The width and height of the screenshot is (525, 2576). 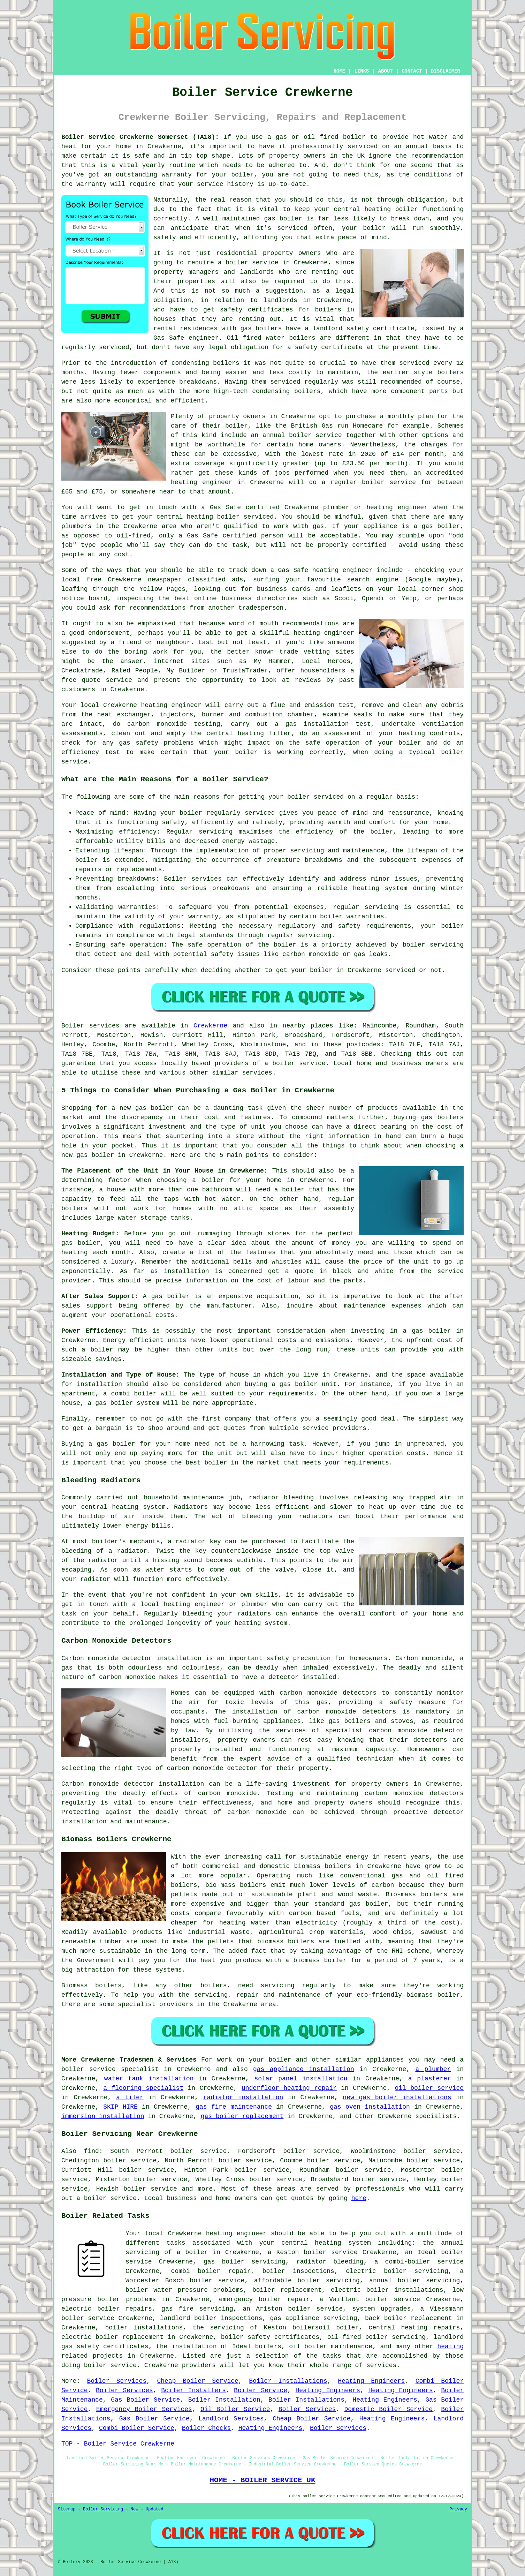 I want to click on plumbers, so click(x=76, y=526).